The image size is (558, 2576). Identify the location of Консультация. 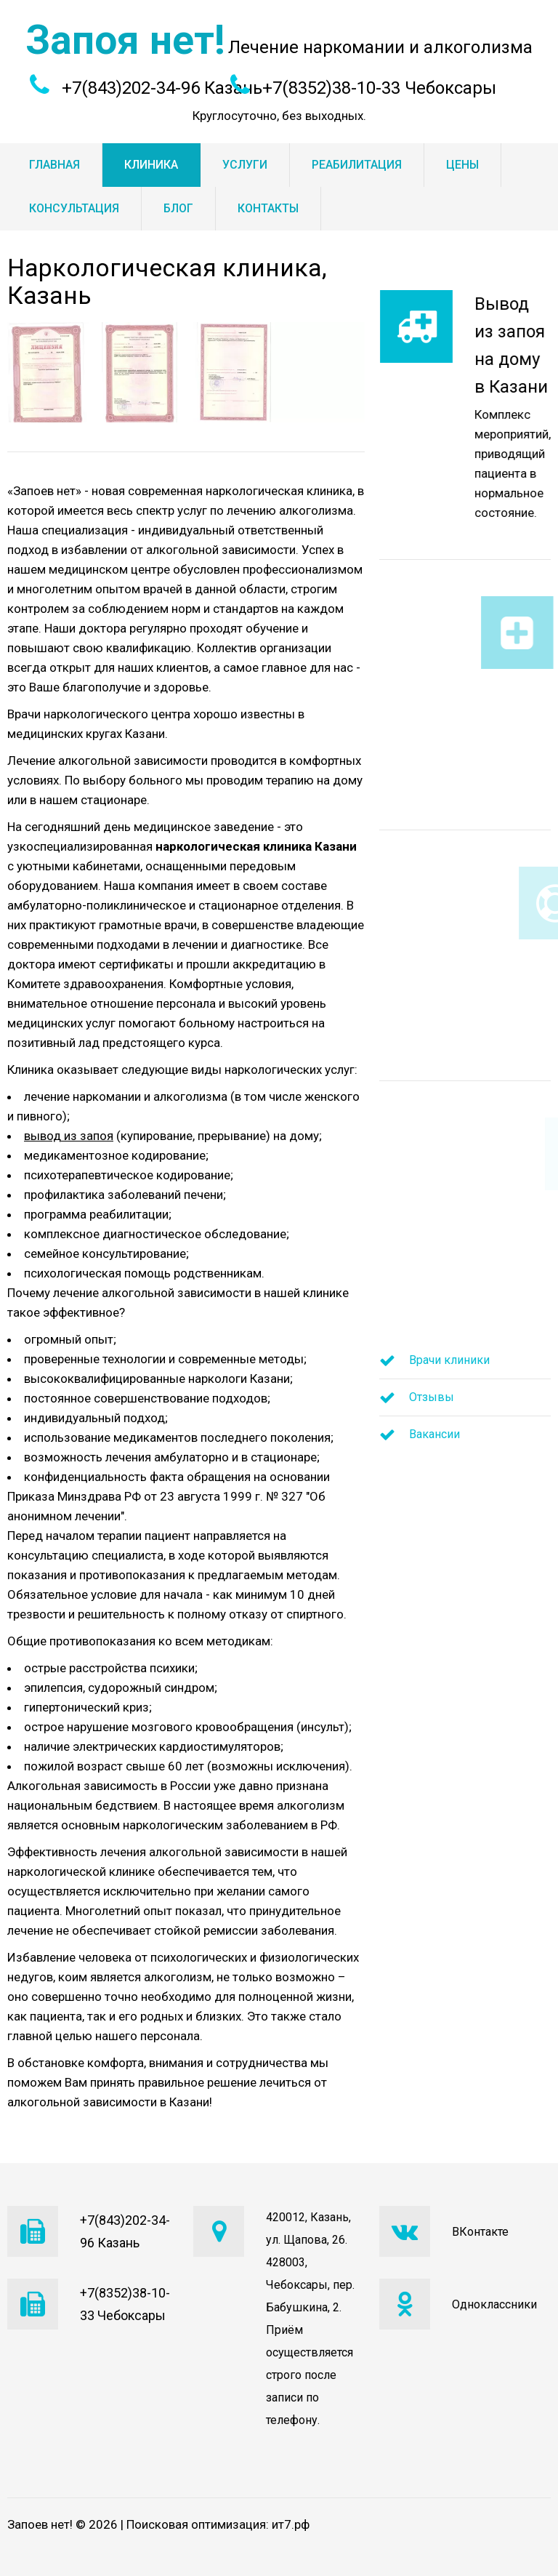
(74, 208).